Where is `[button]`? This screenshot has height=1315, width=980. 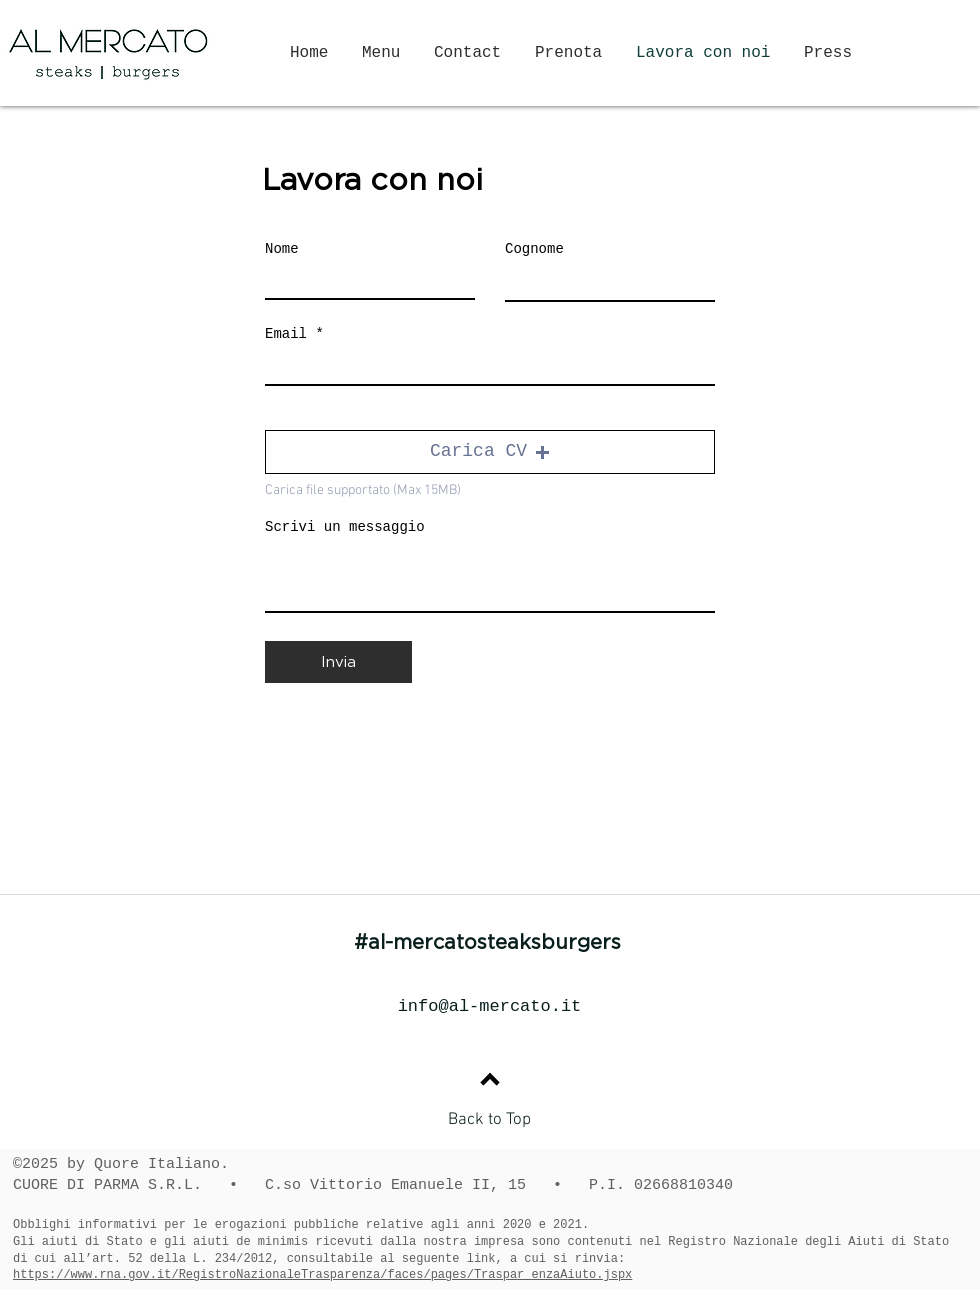 [button] is located at coordinates (490, 452).